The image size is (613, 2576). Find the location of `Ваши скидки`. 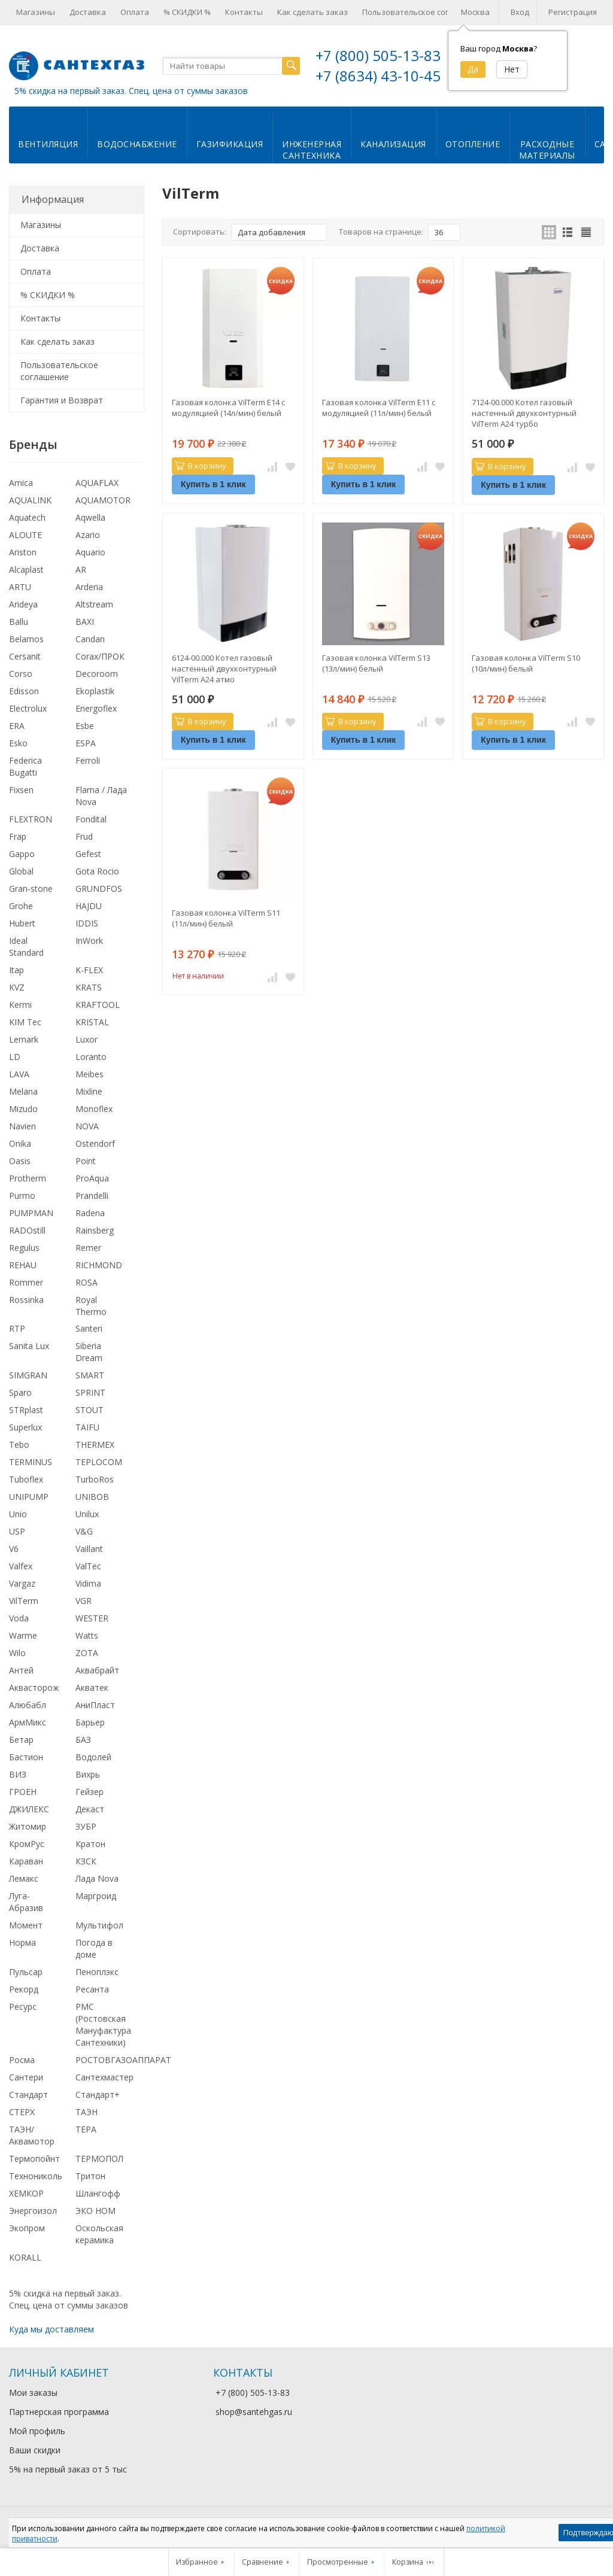

Ваши скидки is located at coordinates (34, 2450).